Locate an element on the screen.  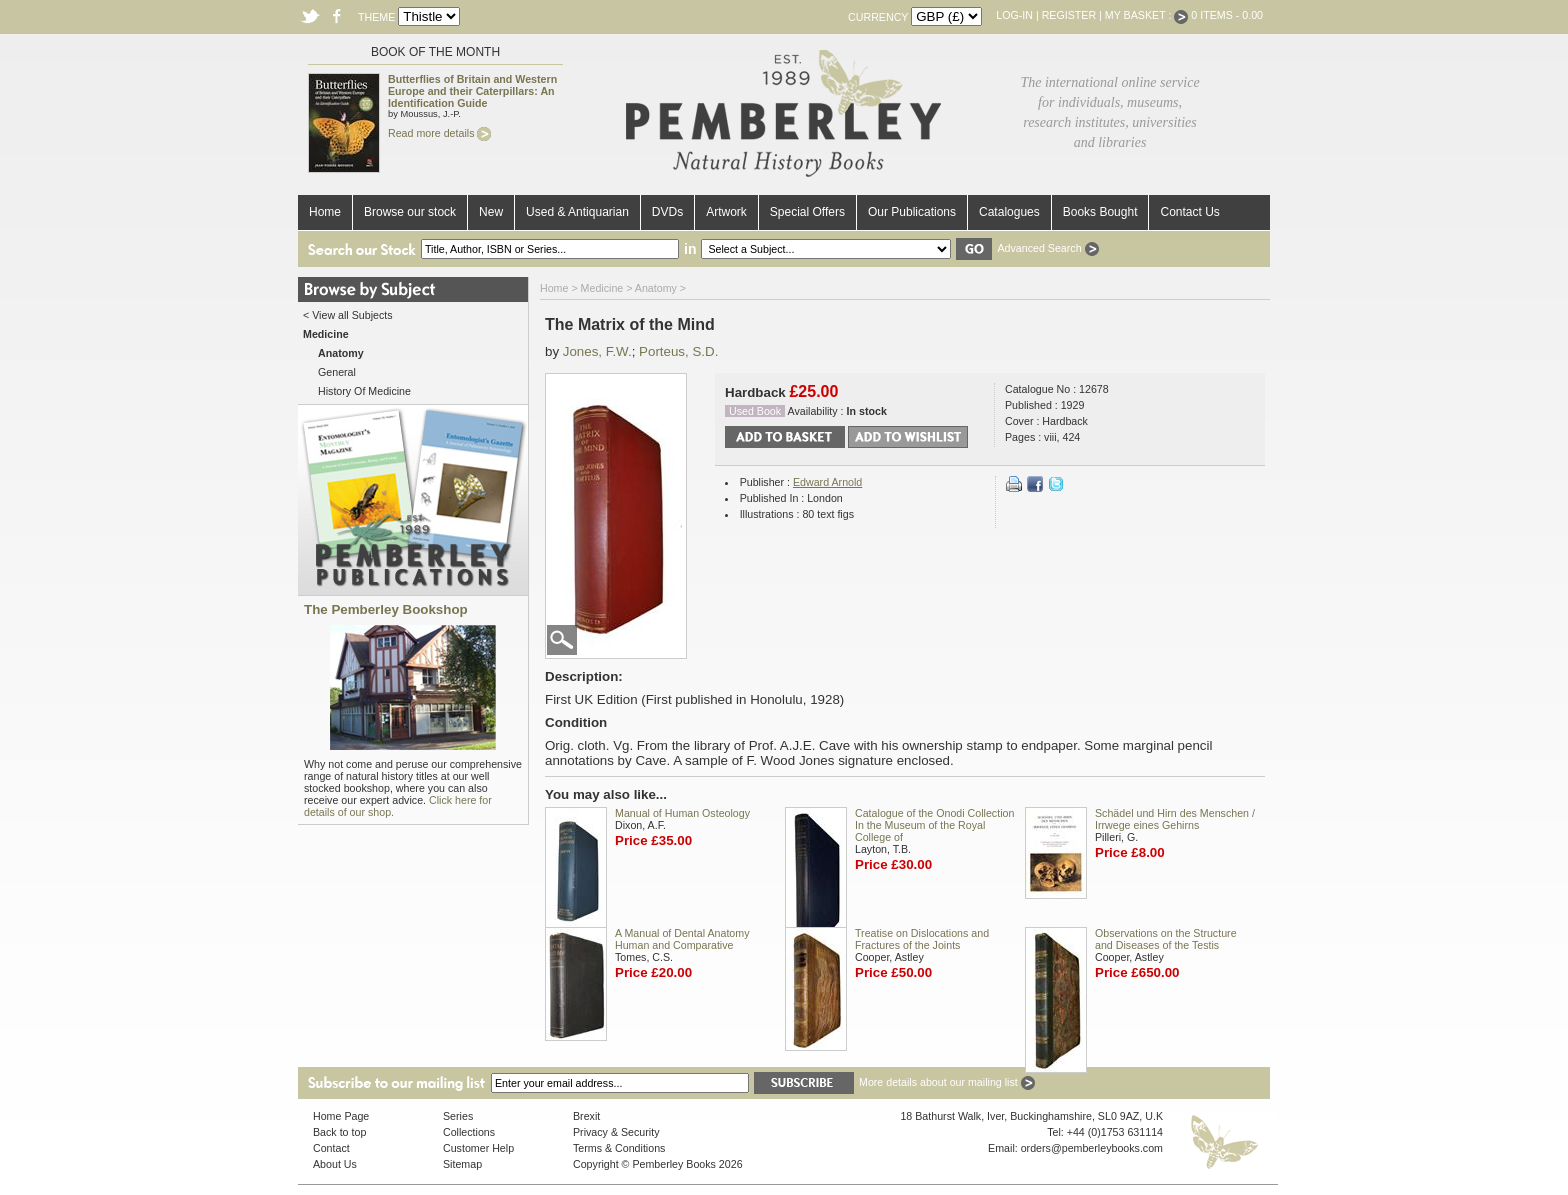
Edward Arnold is located at coordinates (827, 482).